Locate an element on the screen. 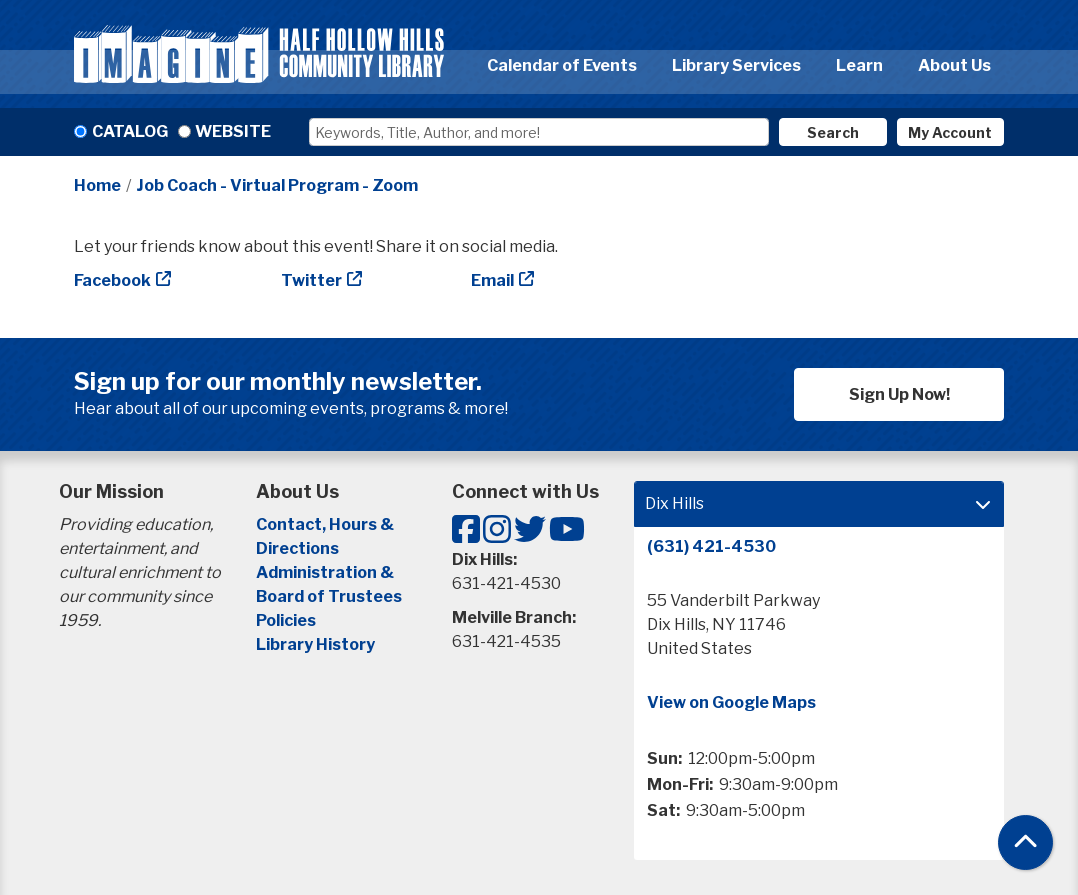 This screenshot has width=1078, height=895. Directions is located at coordinates (297, 548).